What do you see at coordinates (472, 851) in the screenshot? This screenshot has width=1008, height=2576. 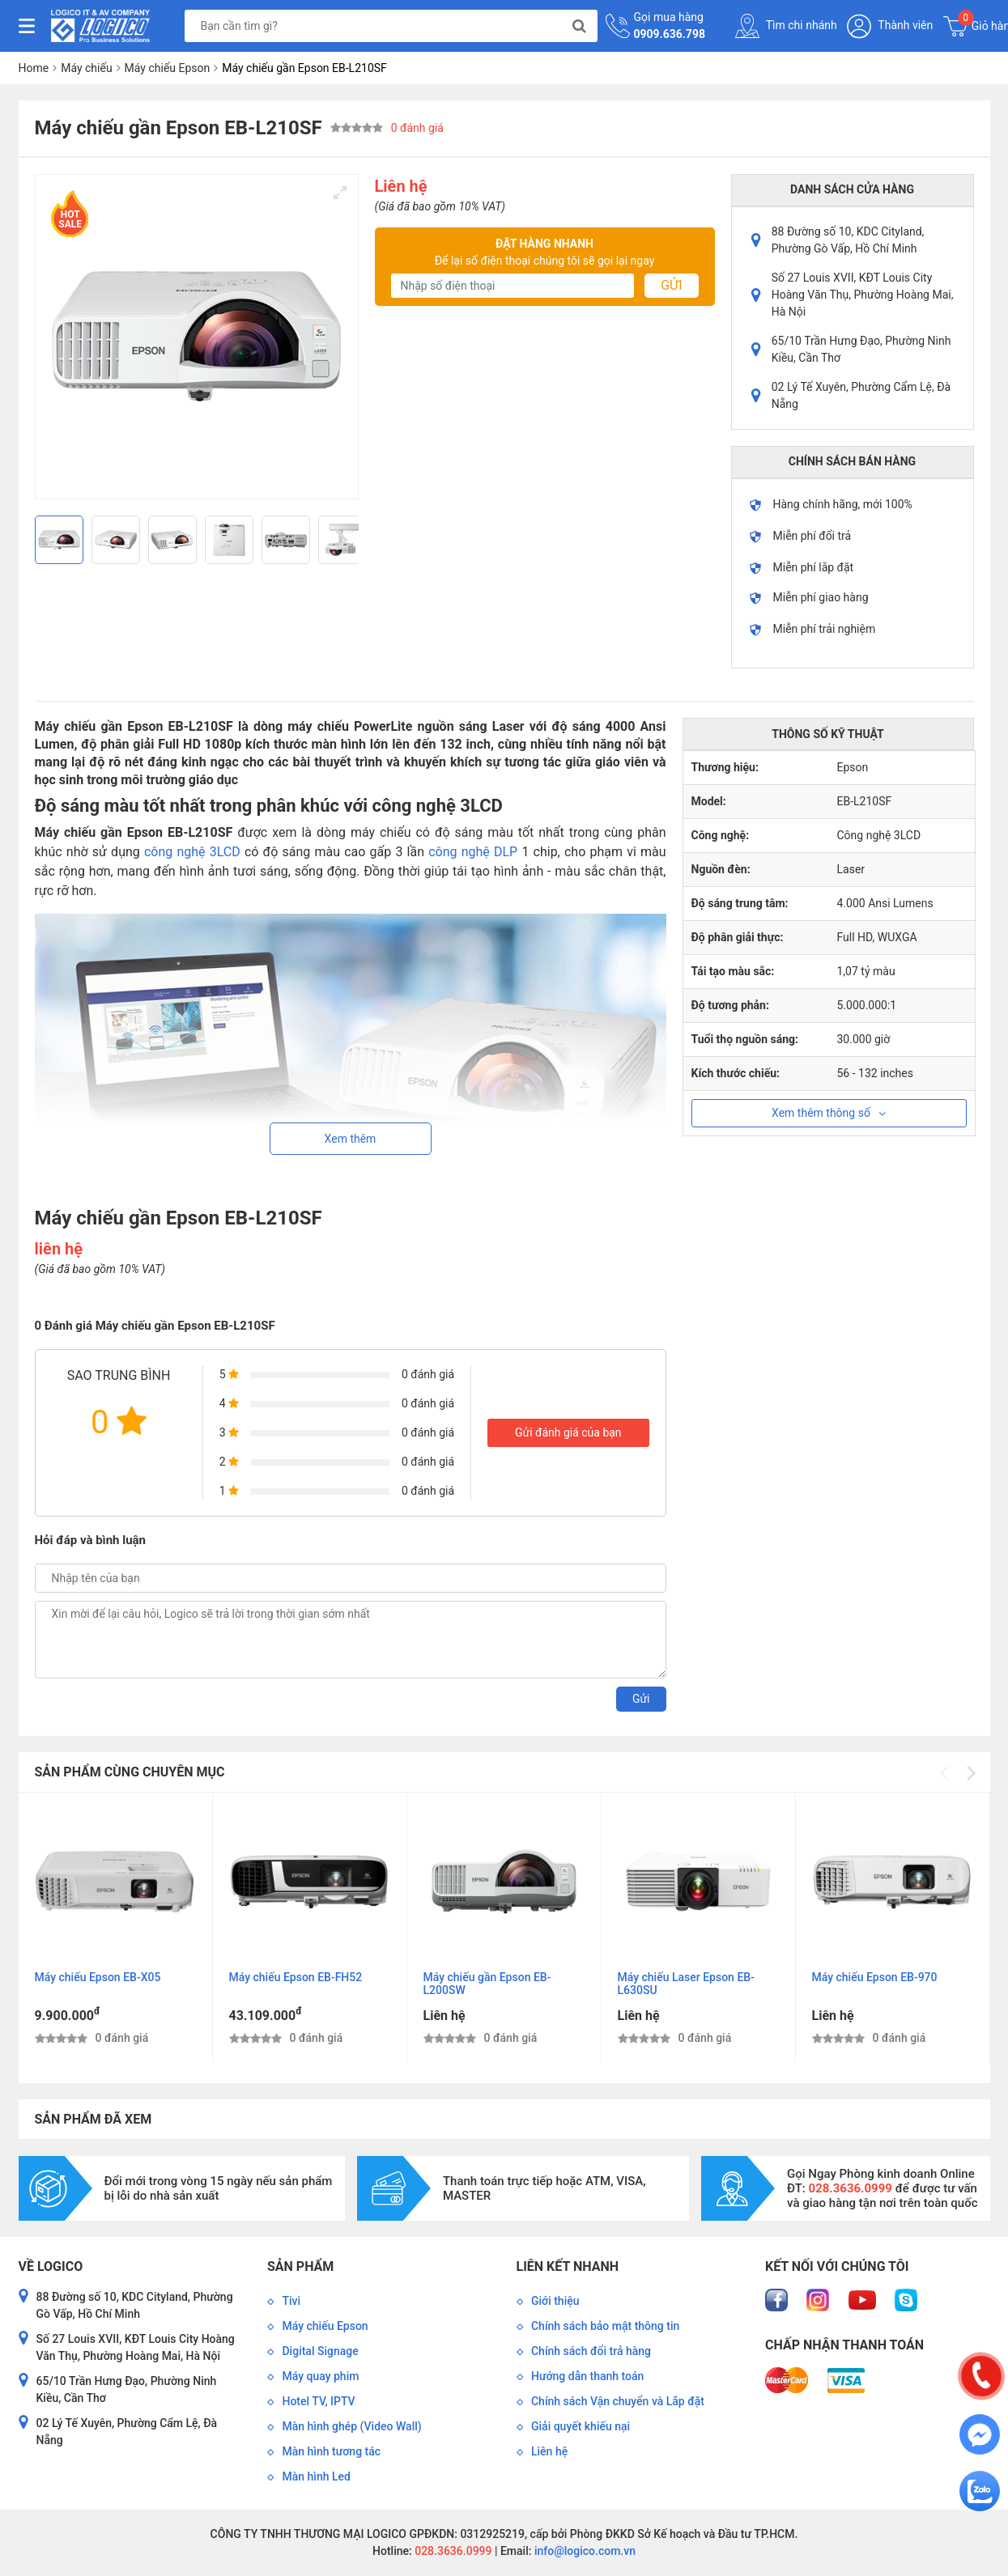 I see `công nghệ DLP` at bounding box center [472, 851].